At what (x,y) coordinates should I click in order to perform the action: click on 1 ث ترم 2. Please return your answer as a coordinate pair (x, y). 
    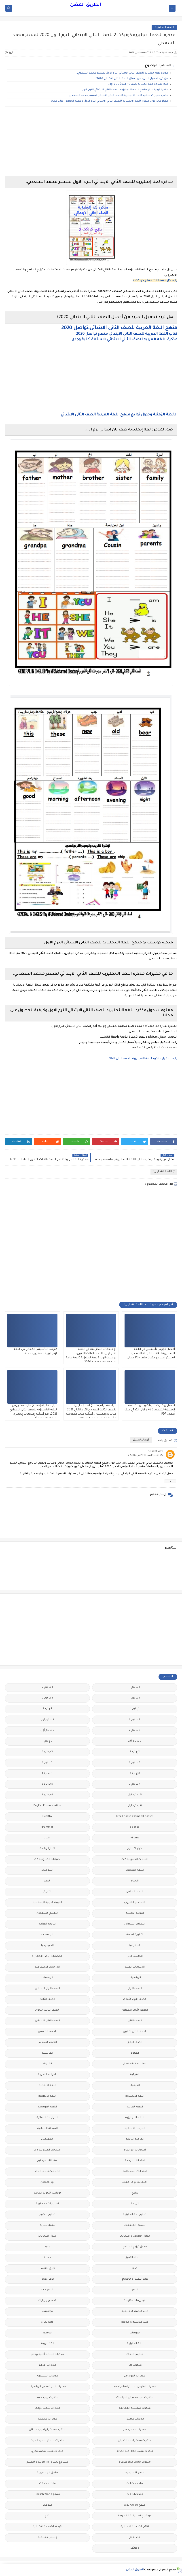
    Looking at the image, I should click on (47, 1698).